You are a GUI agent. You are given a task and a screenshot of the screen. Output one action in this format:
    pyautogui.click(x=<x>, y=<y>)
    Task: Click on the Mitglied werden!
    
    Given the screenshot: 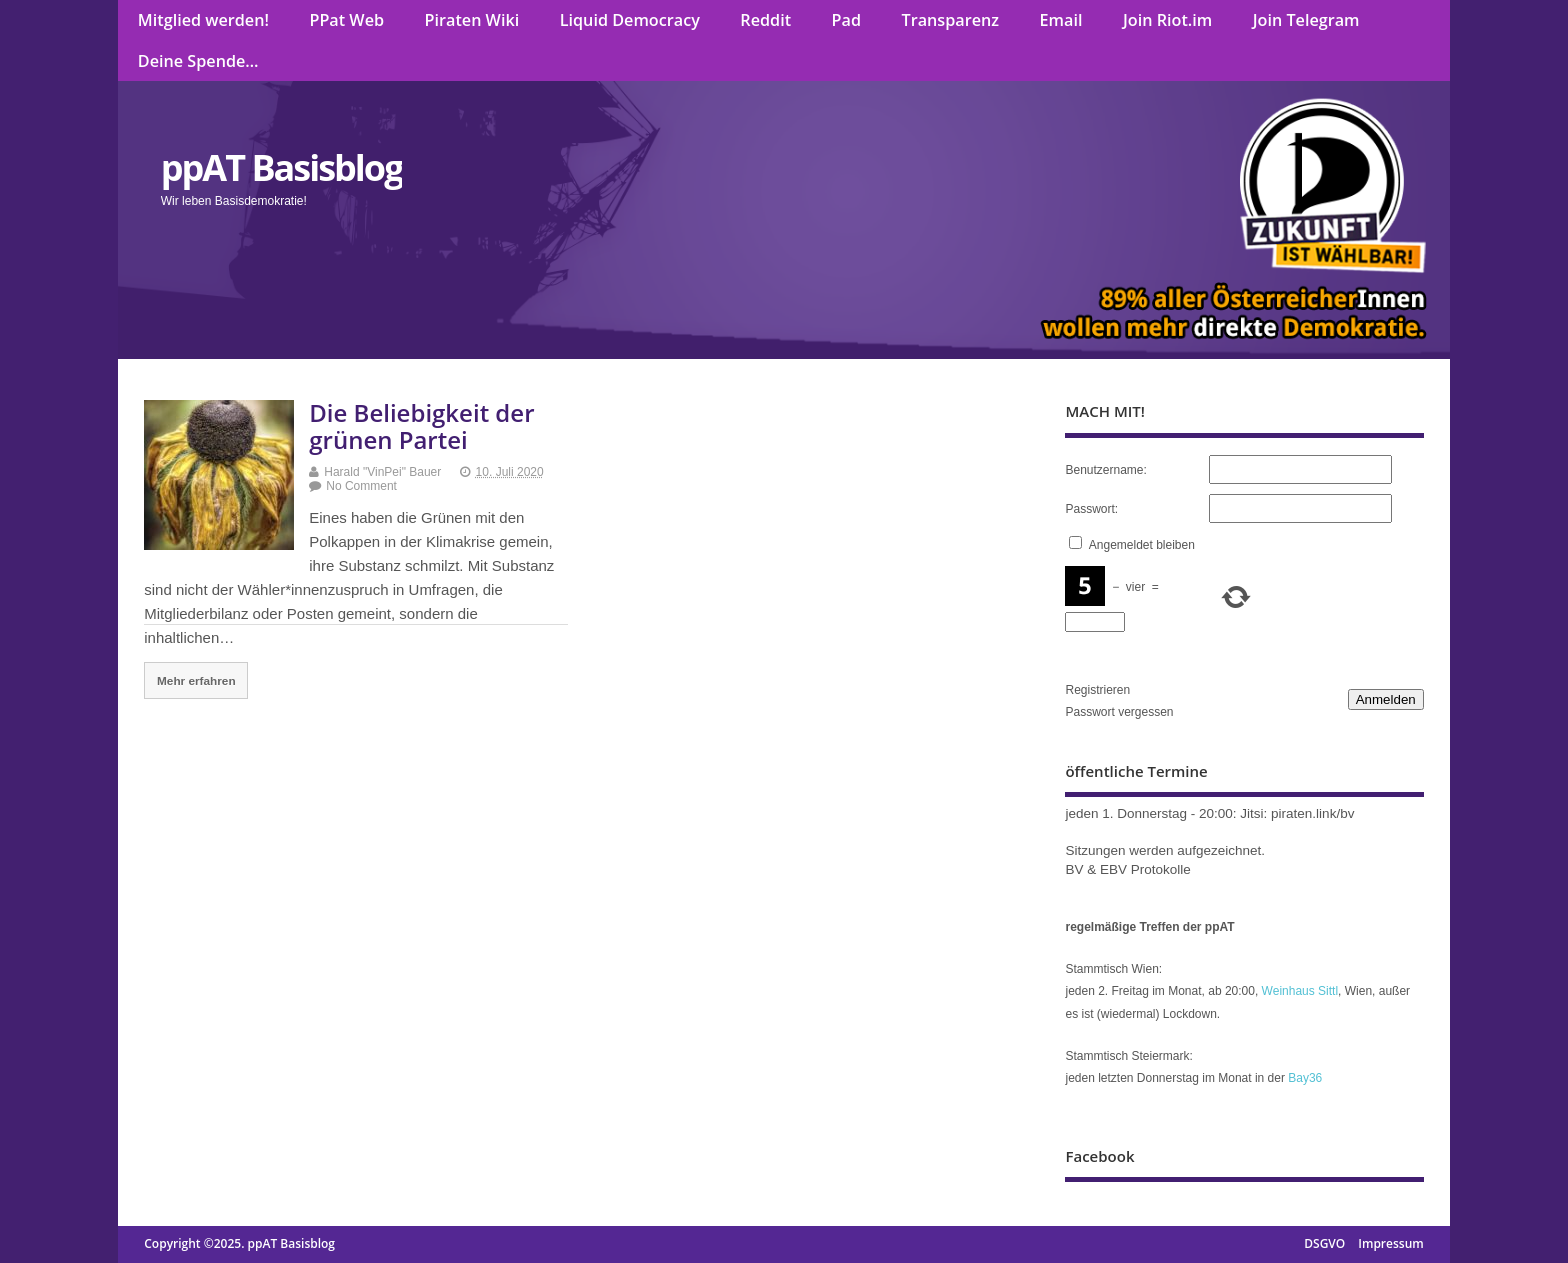 What is the action you would take?
    pyautogui.click(x=203, y=20)
    